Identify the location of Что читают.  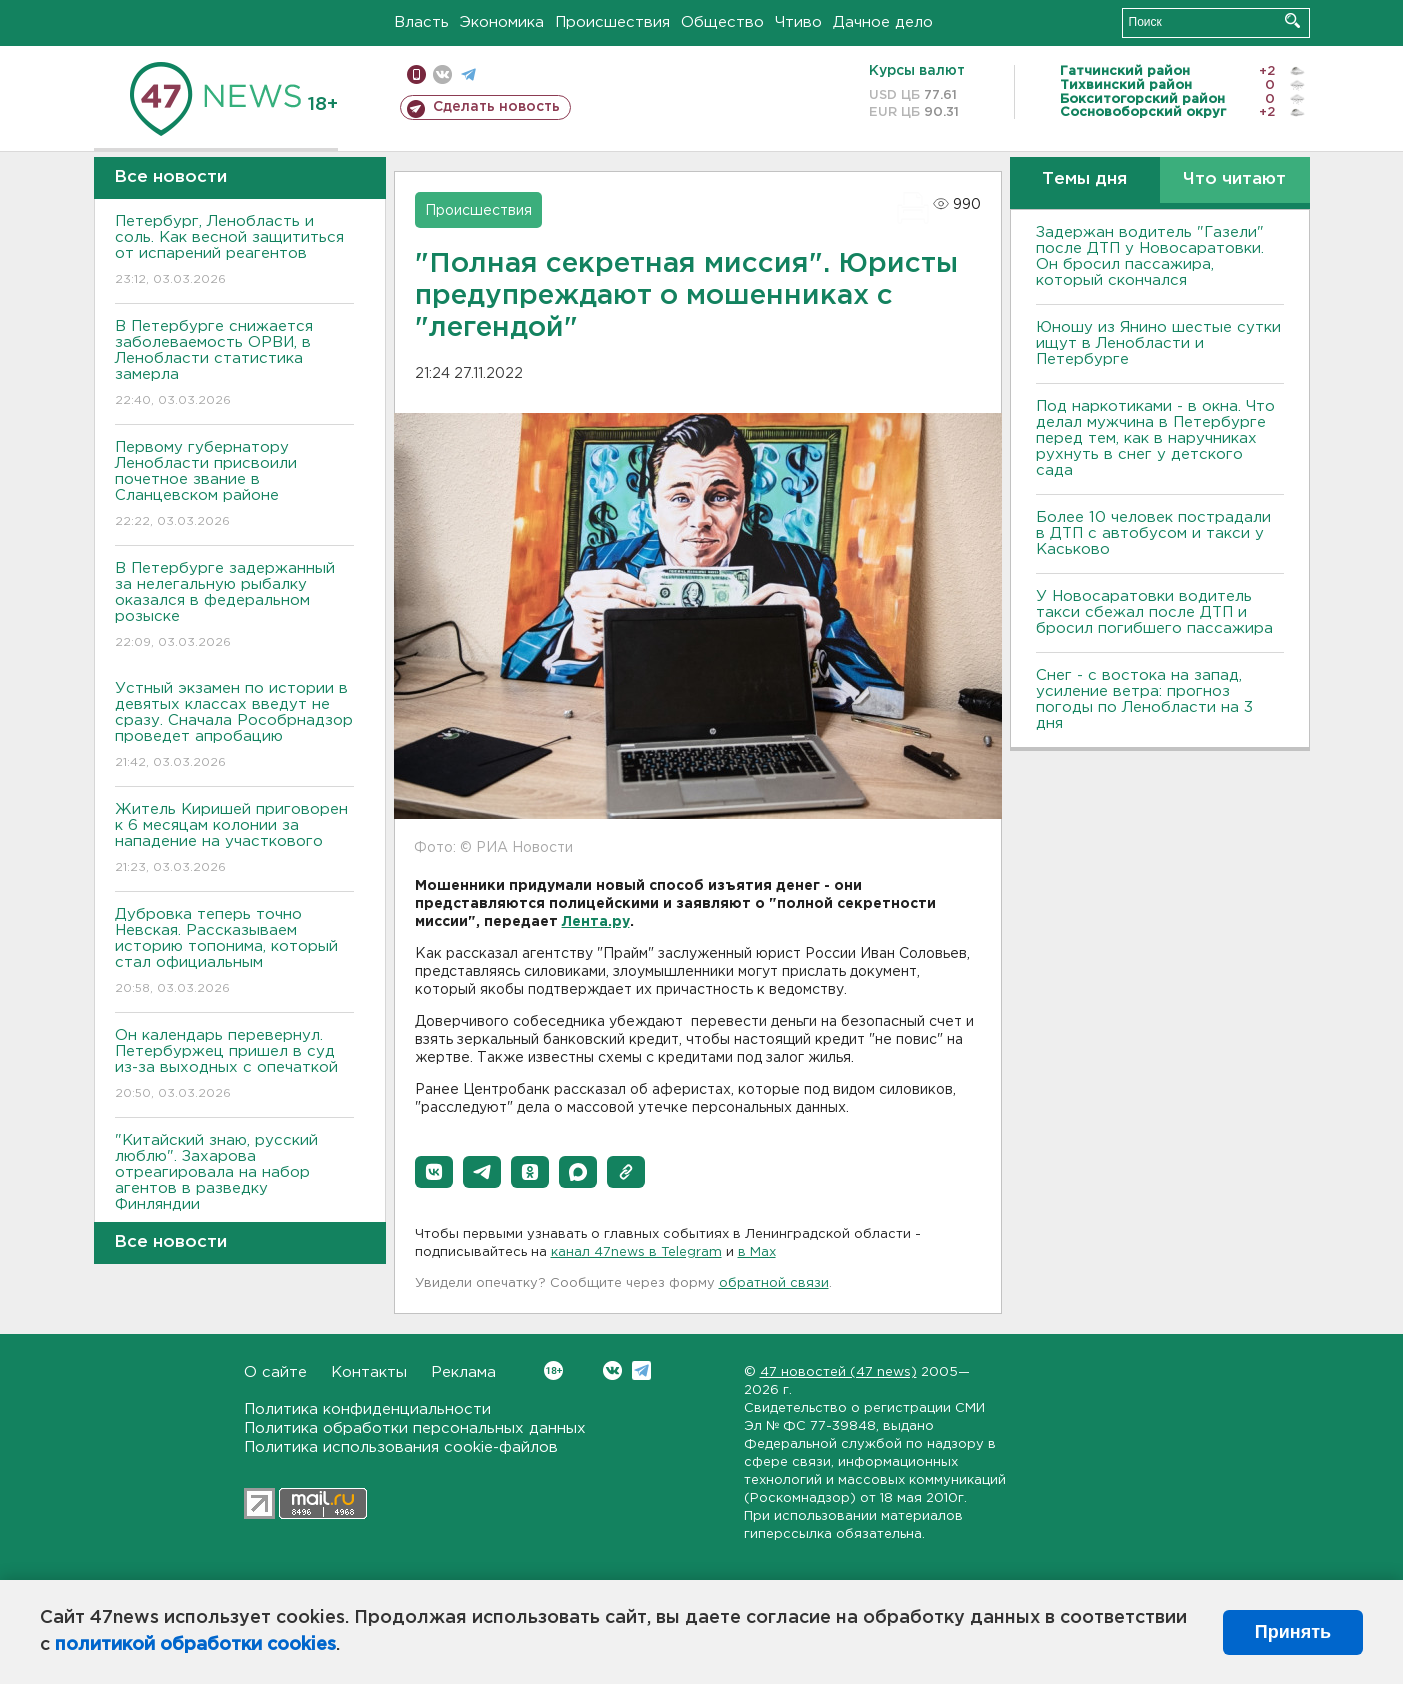
(1234, 179).